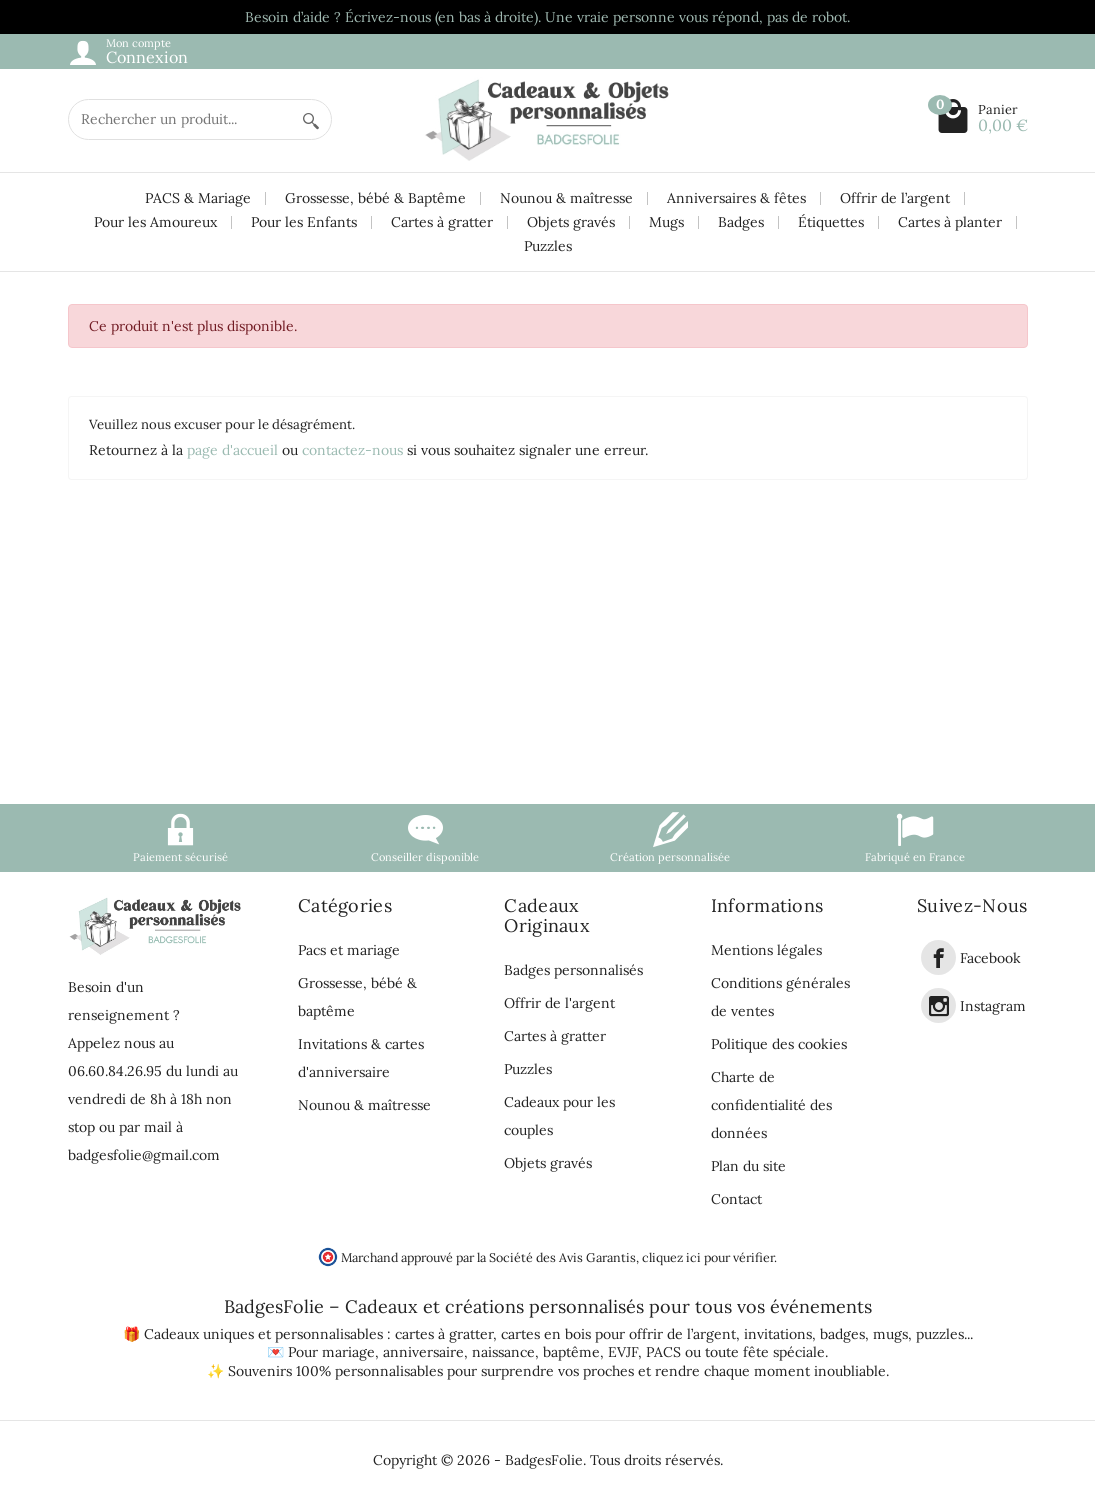  What do you see at coordinates (766, 950) in the screenshot?
I see `Mentions légales` at bounding box center [766, 950].